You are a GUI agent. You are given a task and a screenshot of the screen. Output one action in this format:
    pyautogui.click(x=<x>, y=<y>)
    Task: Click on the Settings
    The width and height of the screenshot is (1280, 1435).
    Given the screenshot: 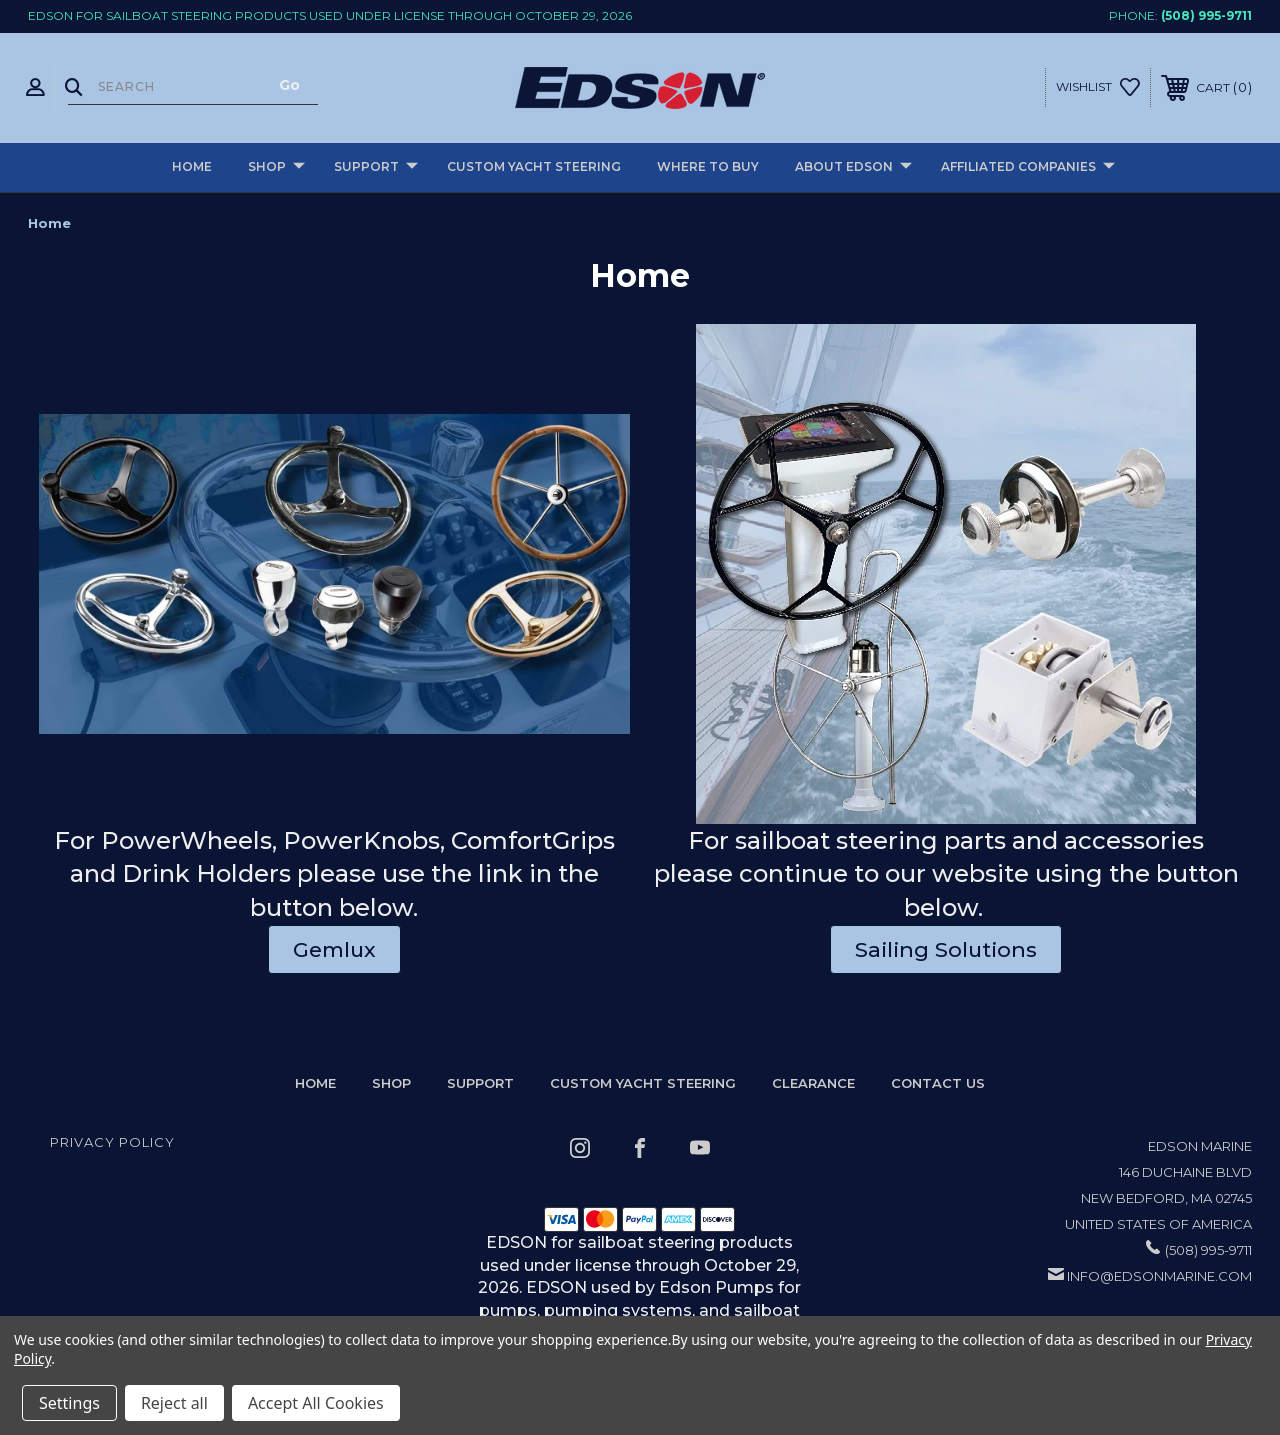 What is the action you would take?
    pyautogui.click(x=69, y=1403)
    